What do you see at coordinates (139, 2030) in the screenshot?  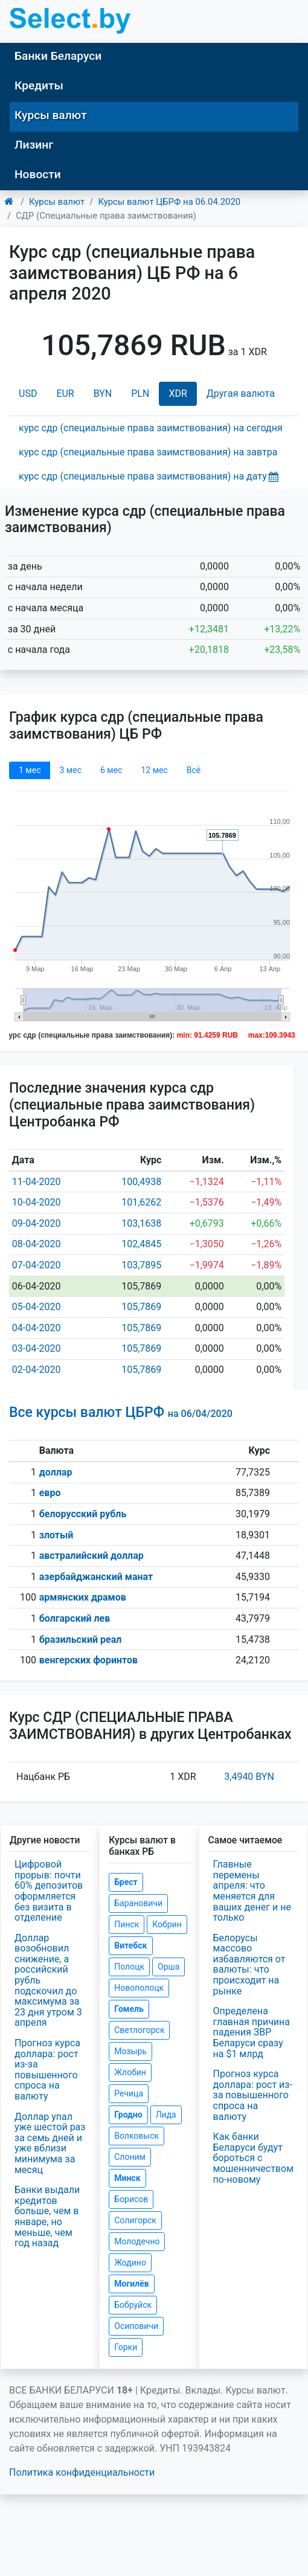 I see `Светлогорск` at bounding box center [139, 2030].